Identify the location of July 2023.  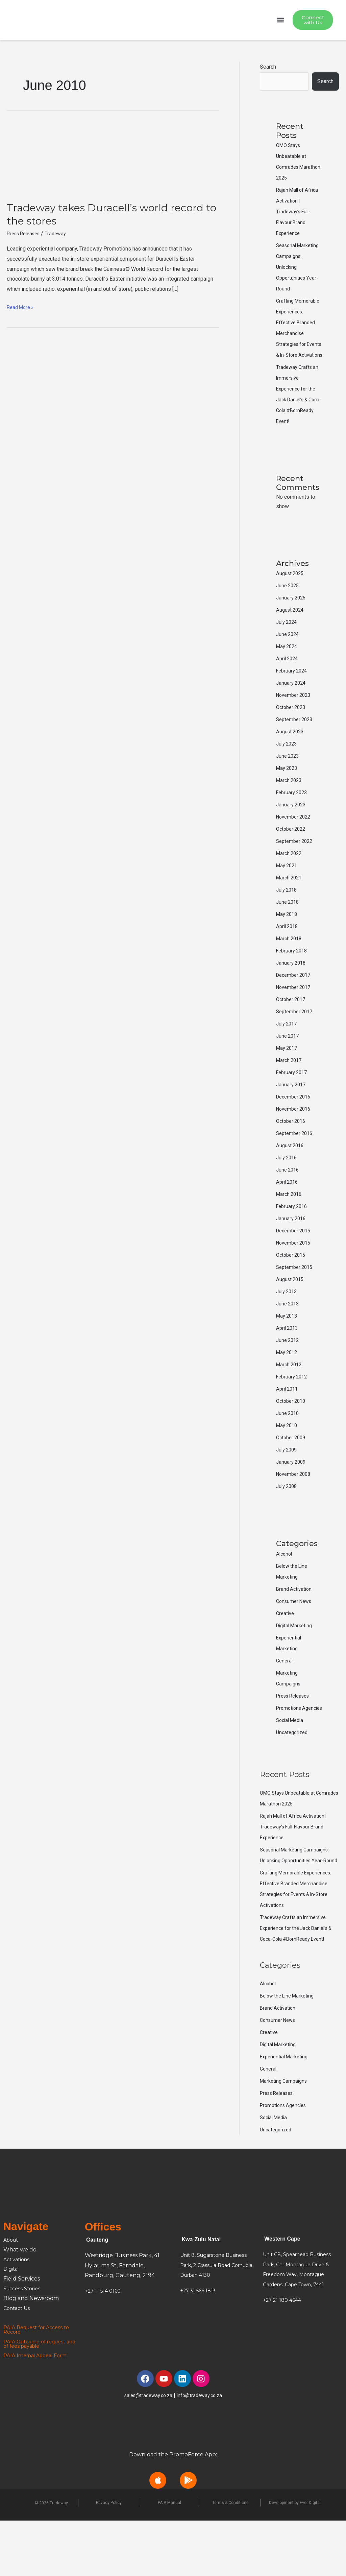
(287, 777).